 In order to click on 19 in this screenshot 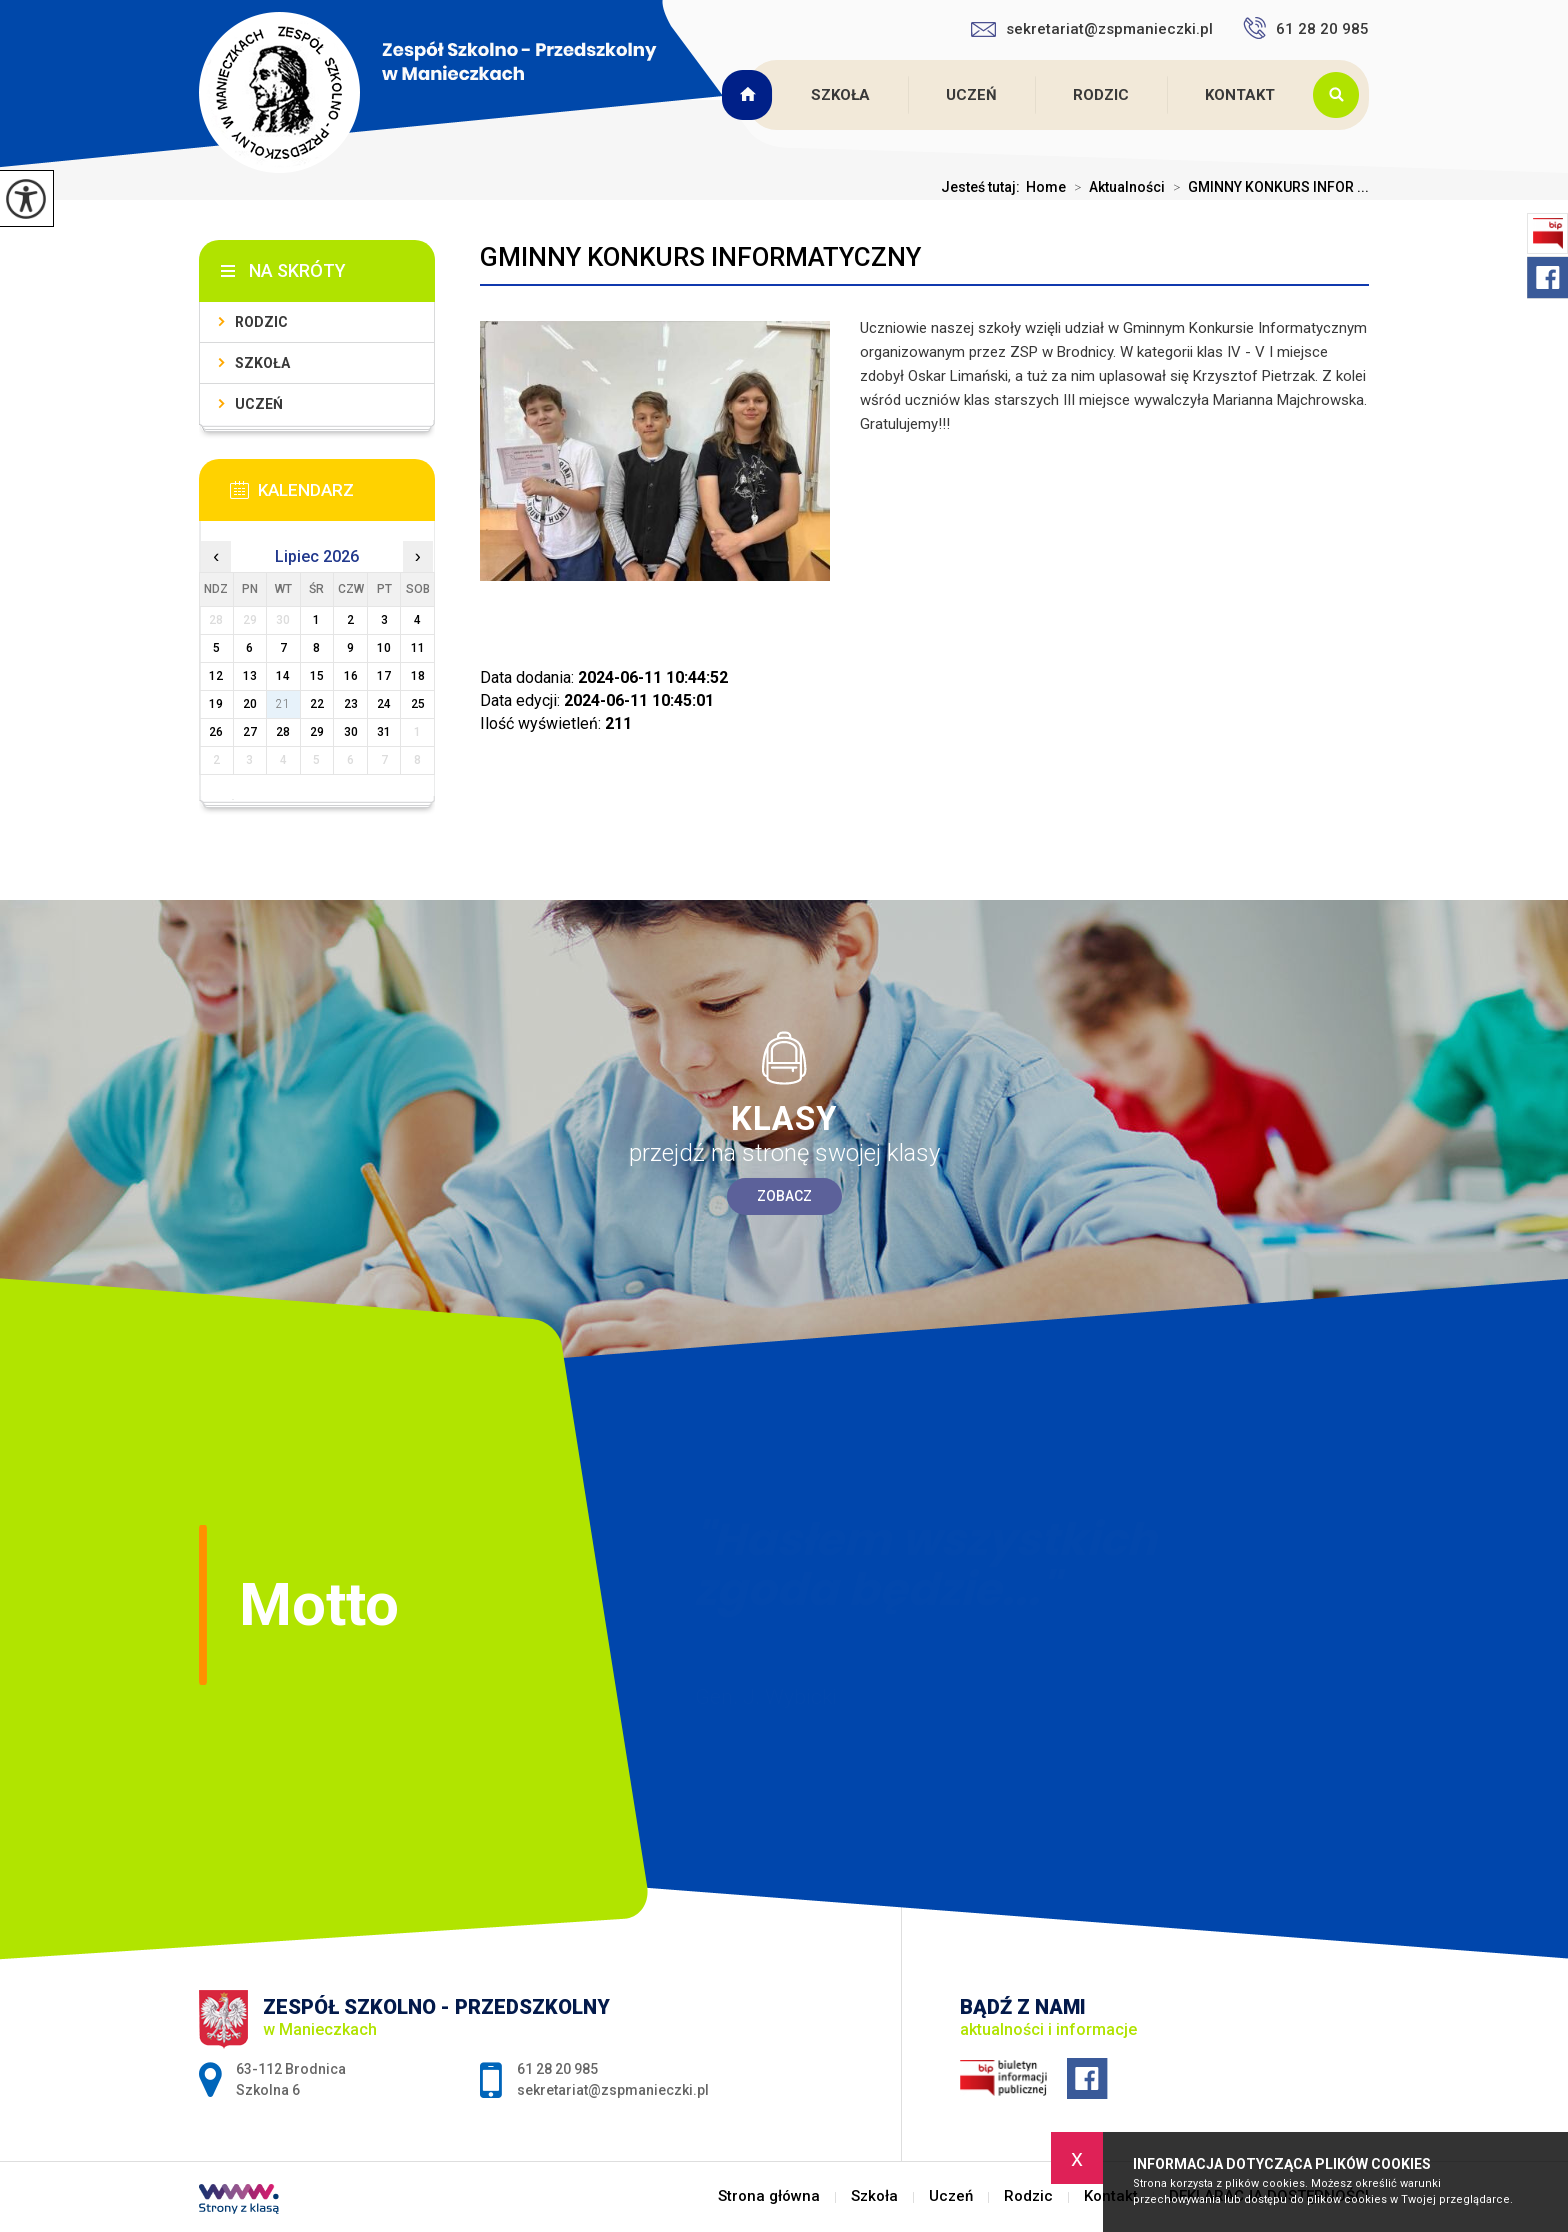, I will do `click(216, 704)`.